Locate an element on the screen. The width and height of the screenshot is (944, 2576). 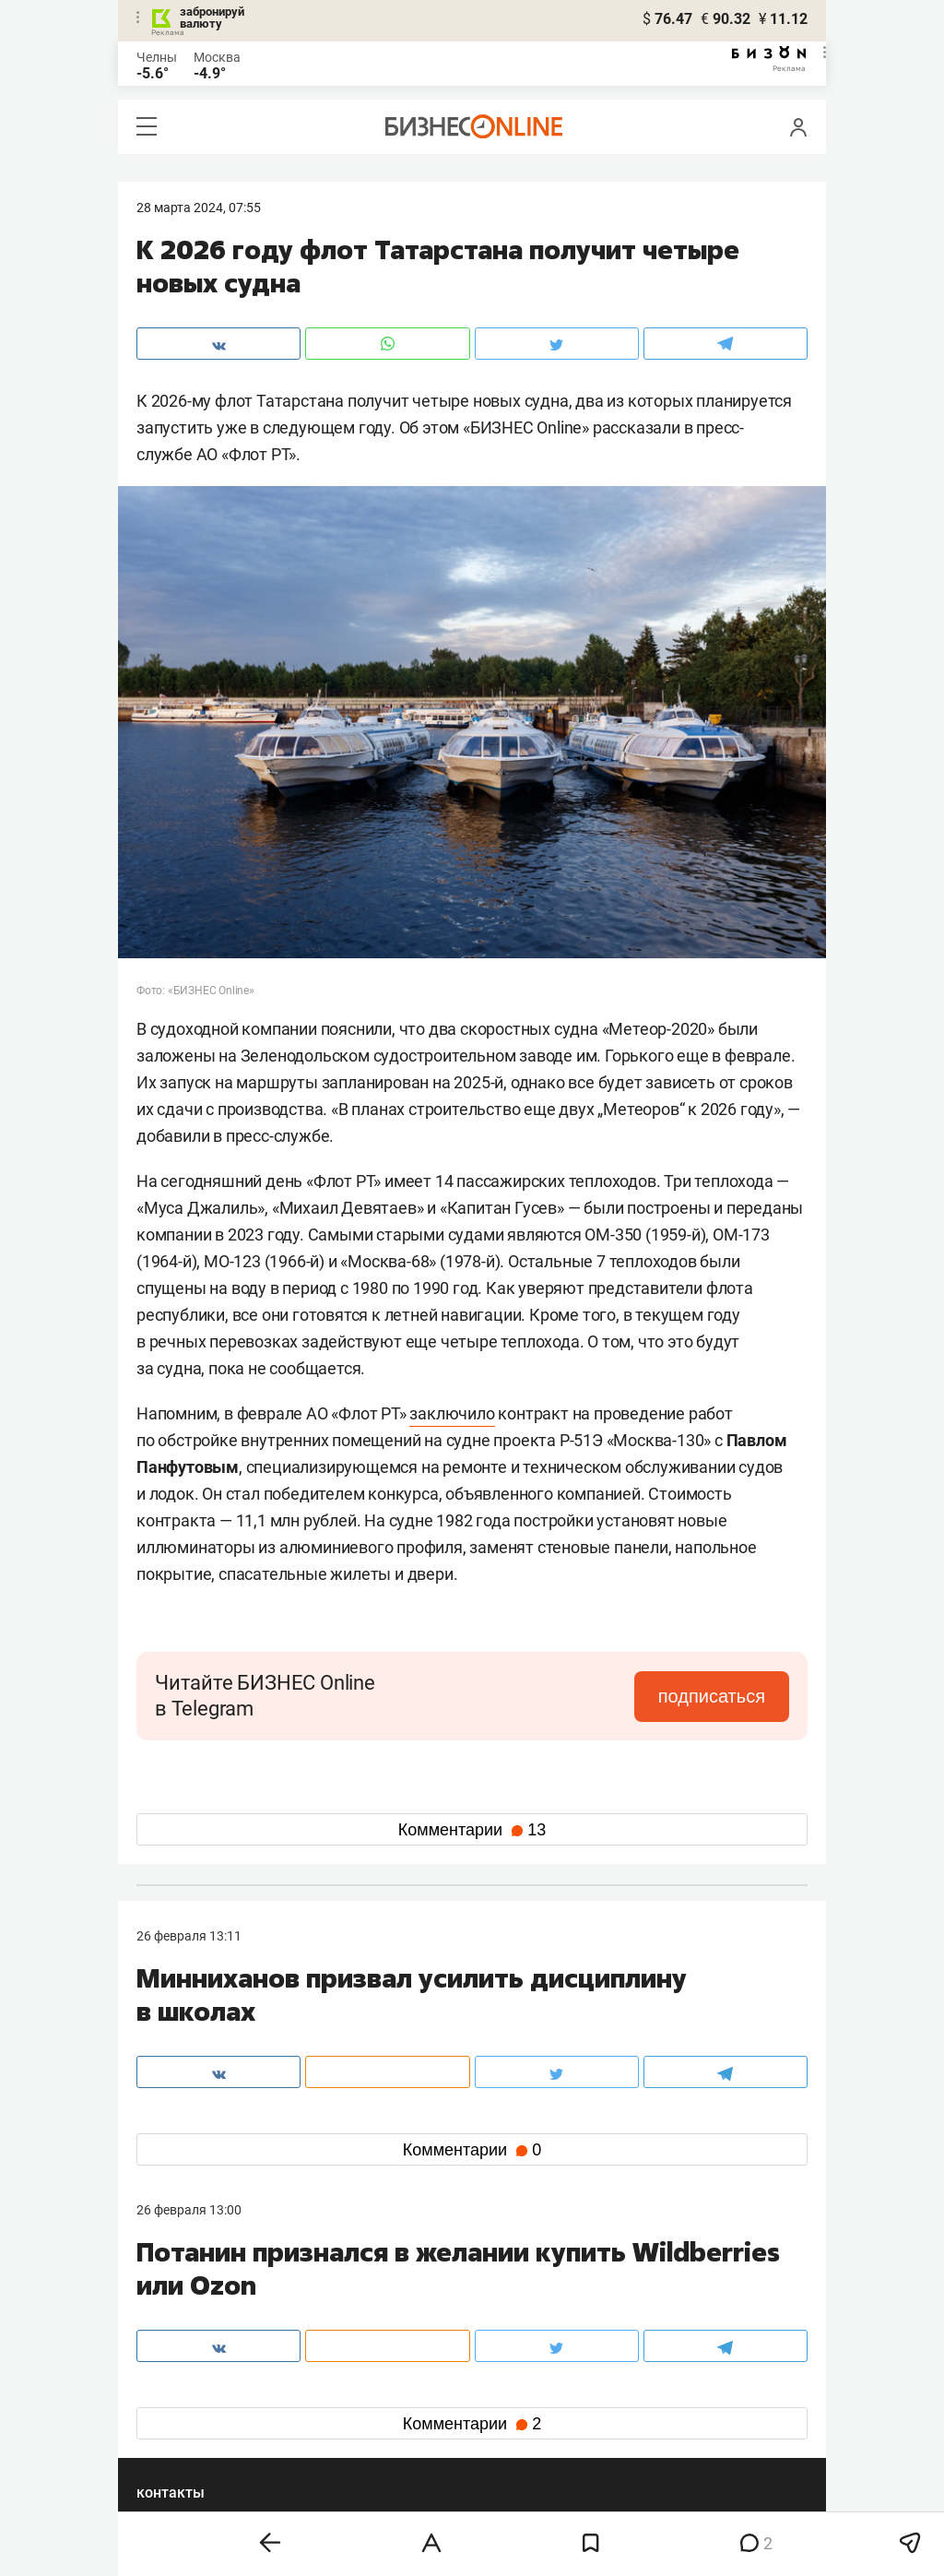
8 (843) 202-12-10 is located at coordinates (188, 2303).